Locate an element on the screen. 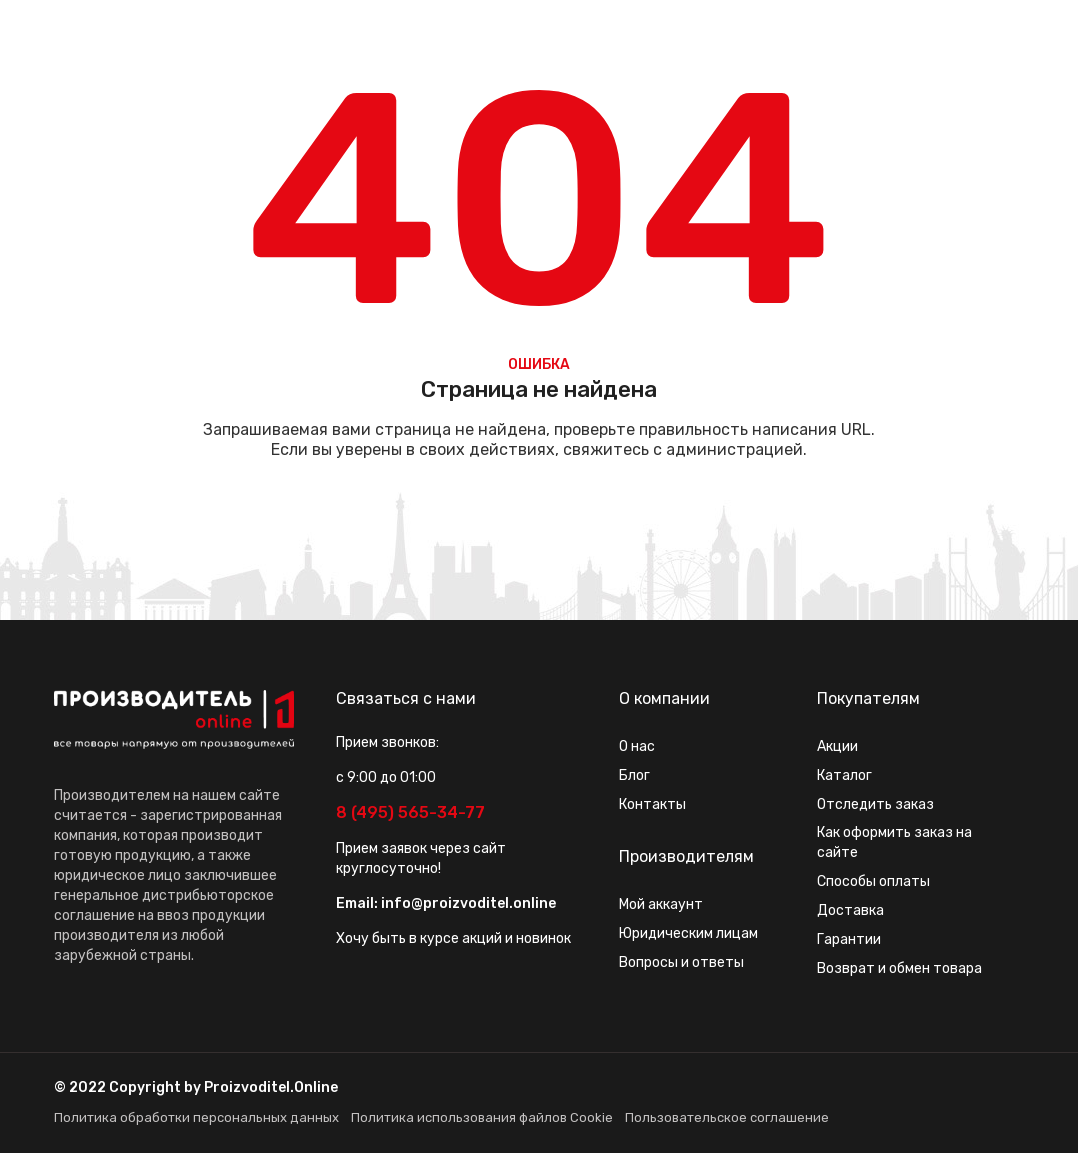 This screenshot has height=1153, width=1078. Мой аккаунт is located at coordinates (661, 904).